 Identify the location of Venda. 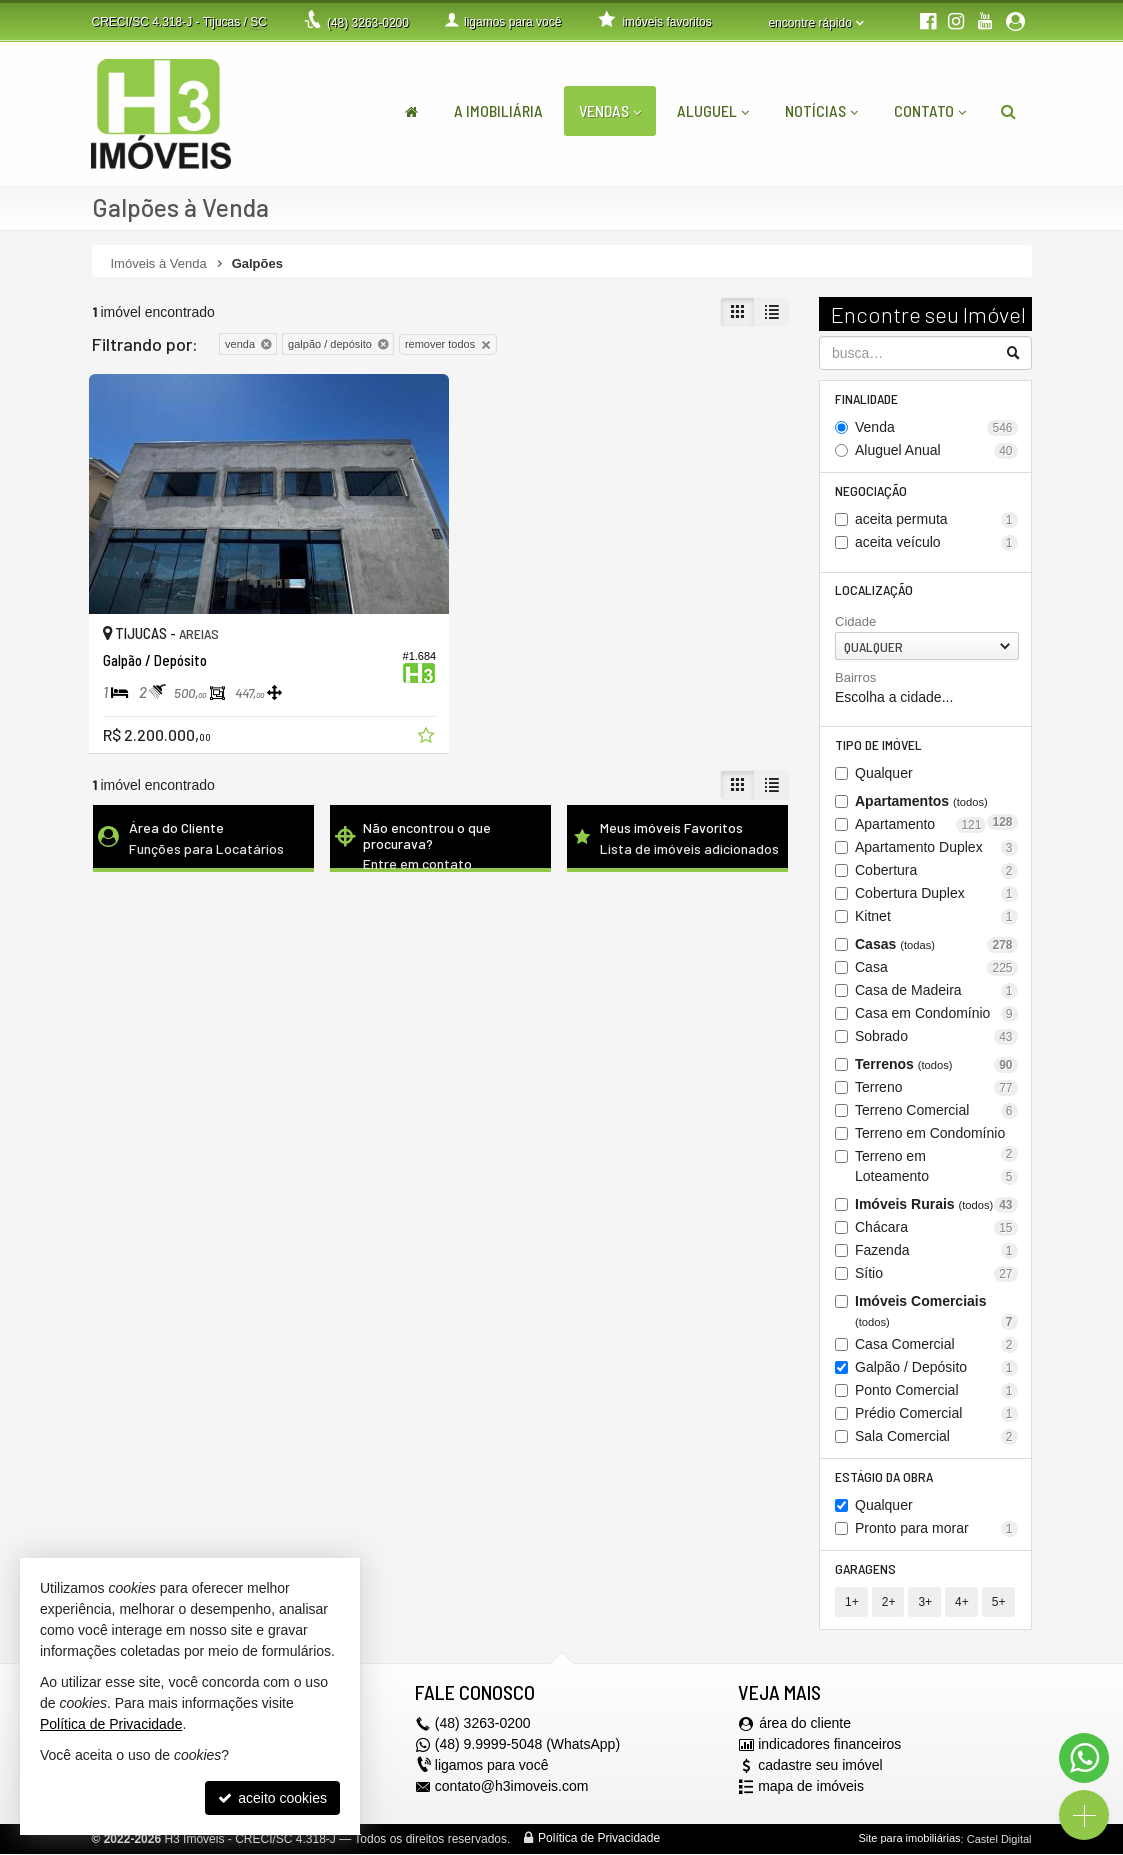
(936, 427).